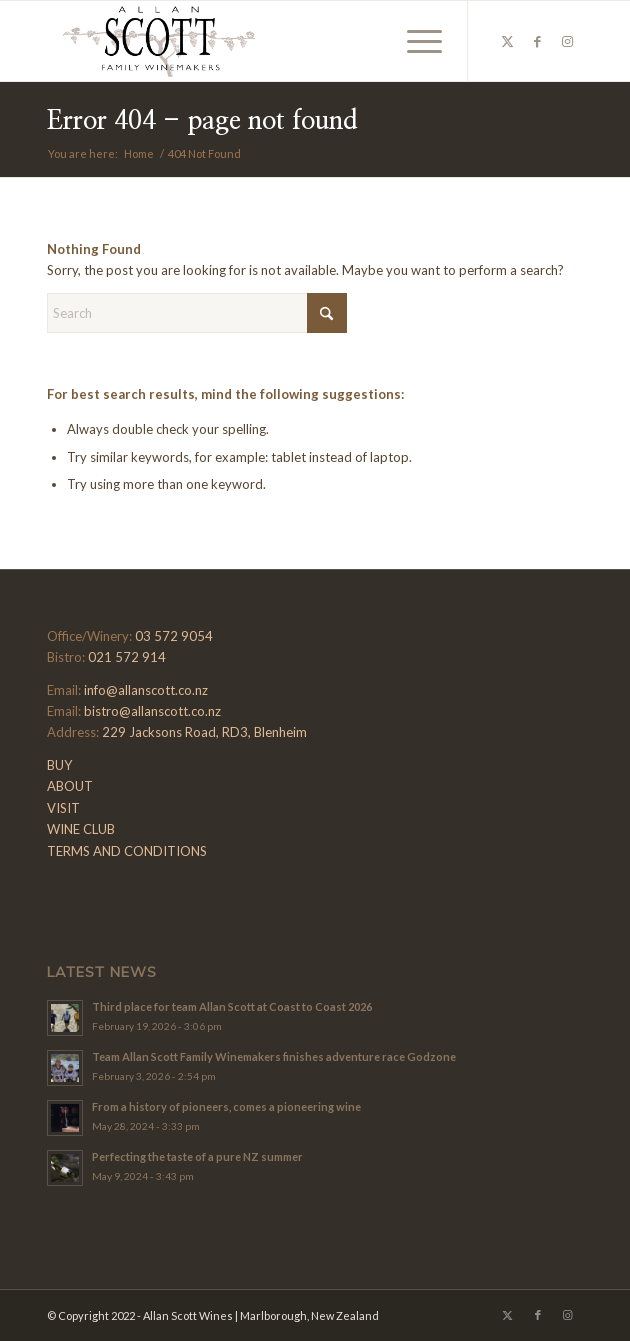 The width and height of the screenshot is (630, 1341). Describe the element at coordinates (81, 829) in the screenshot. I see `WINE CLUB` at that location.